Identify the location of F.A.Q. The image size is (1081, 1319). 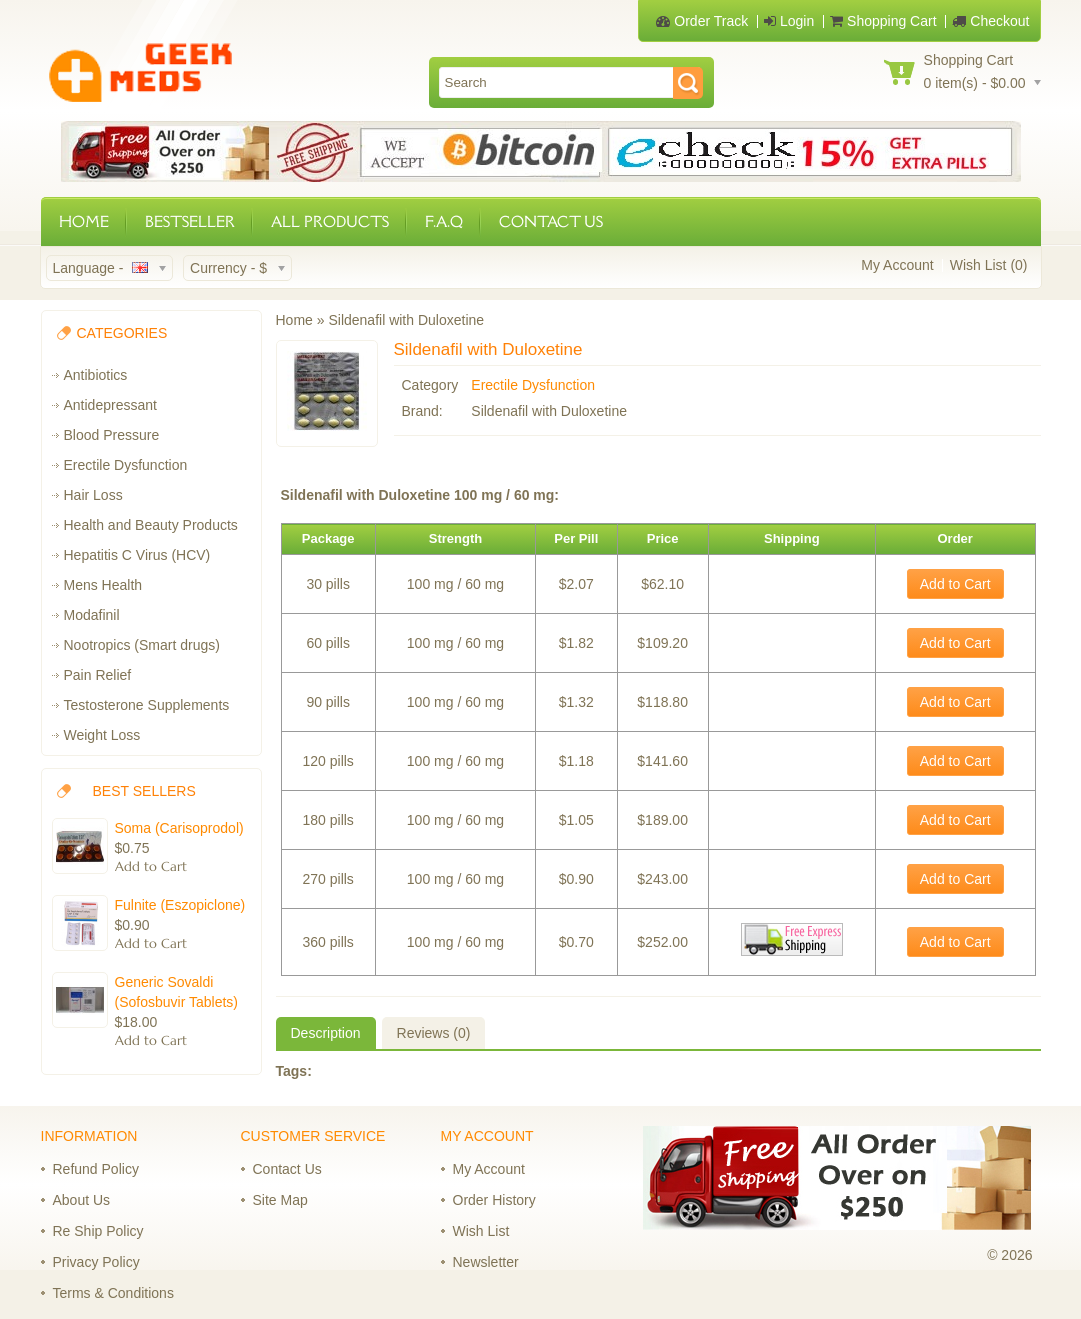
(444, 221).